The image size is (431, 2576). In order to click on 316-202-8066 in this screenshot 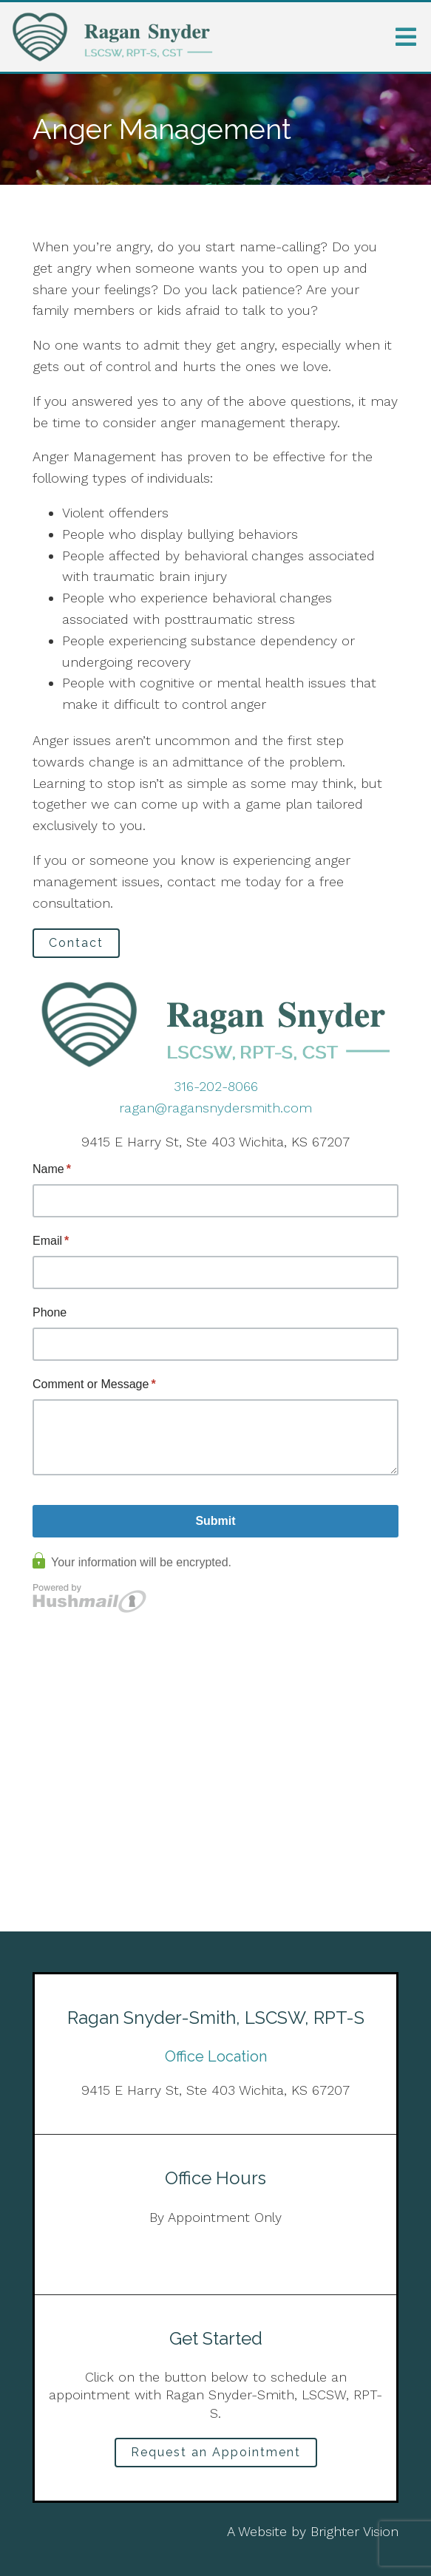, I will do `click(216, 1086)`.